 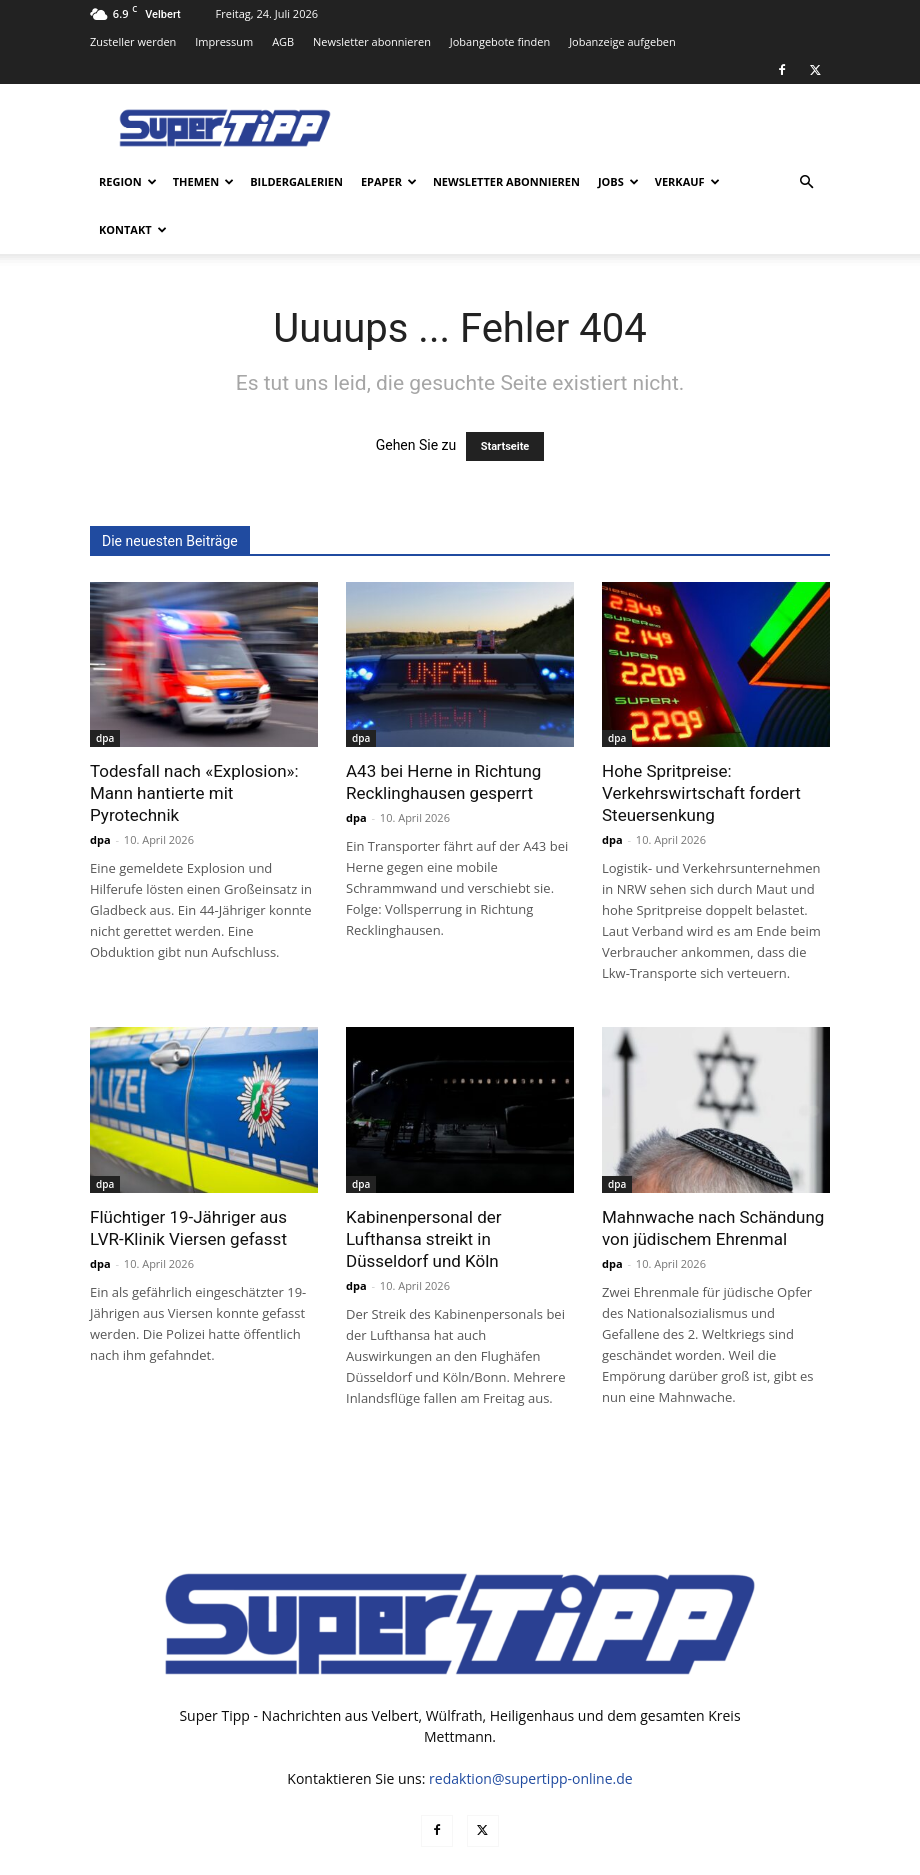 What do you see at coordinates (806, 182) in the screenshot?
I see `[button]` at bounding box center [806, 182].